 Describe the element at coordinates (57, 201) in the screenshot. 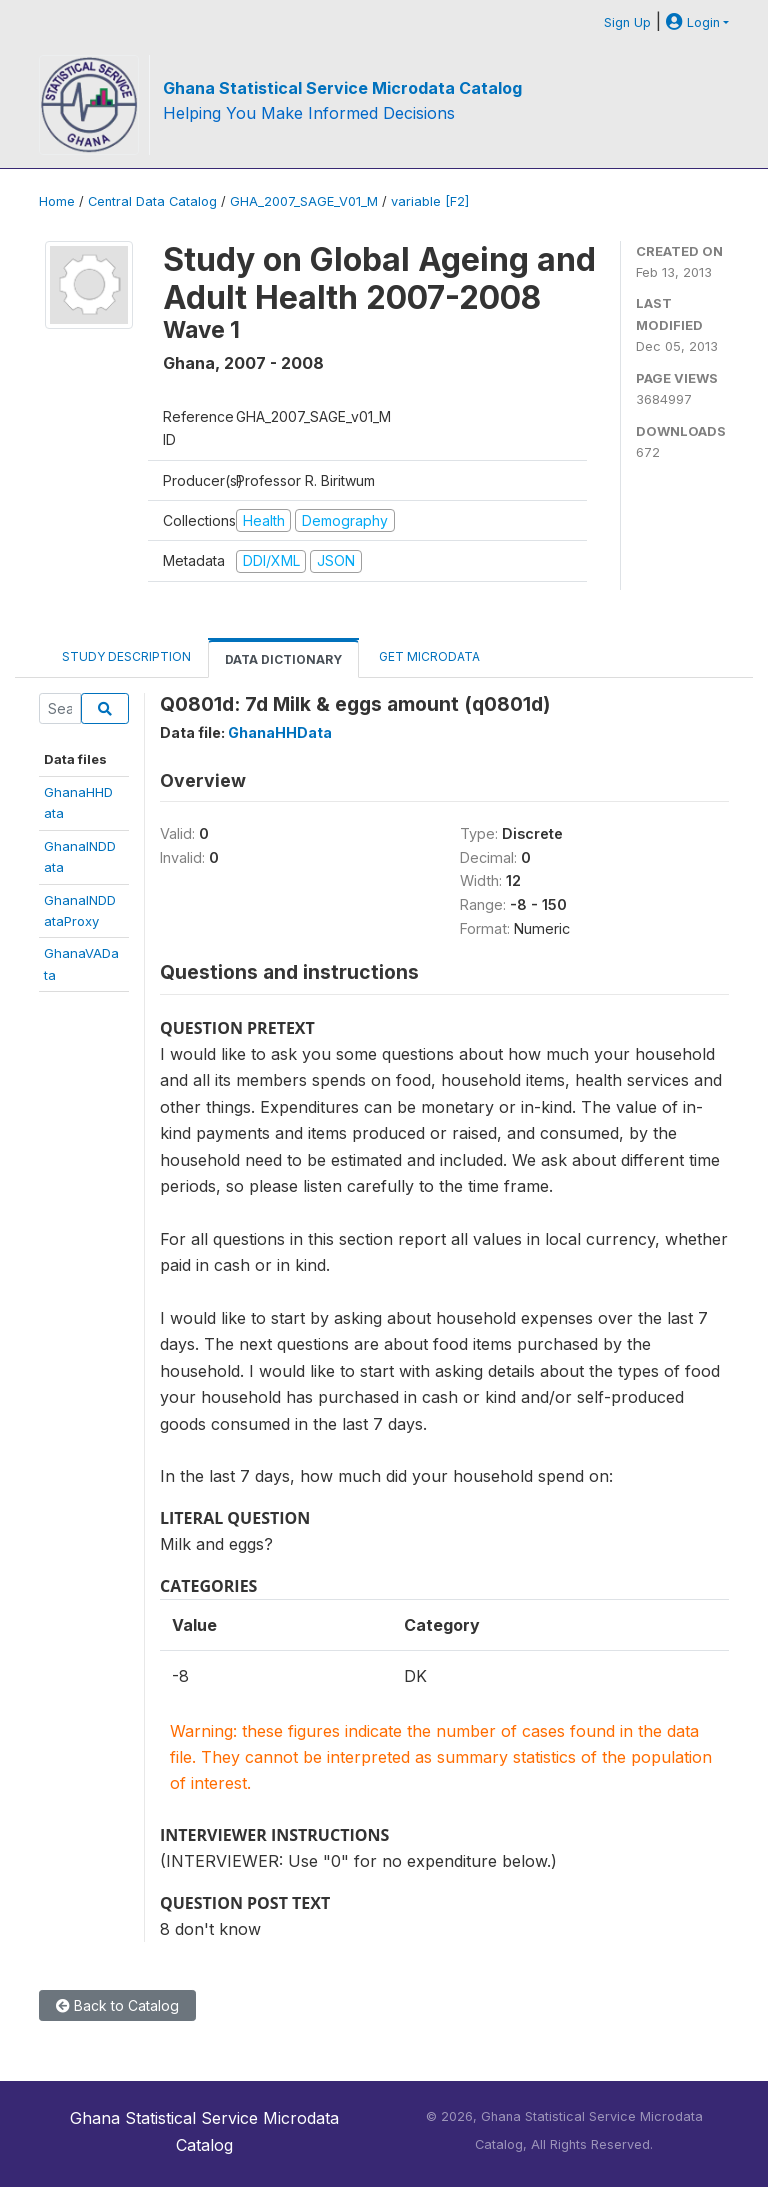

I see `Home` at that location.